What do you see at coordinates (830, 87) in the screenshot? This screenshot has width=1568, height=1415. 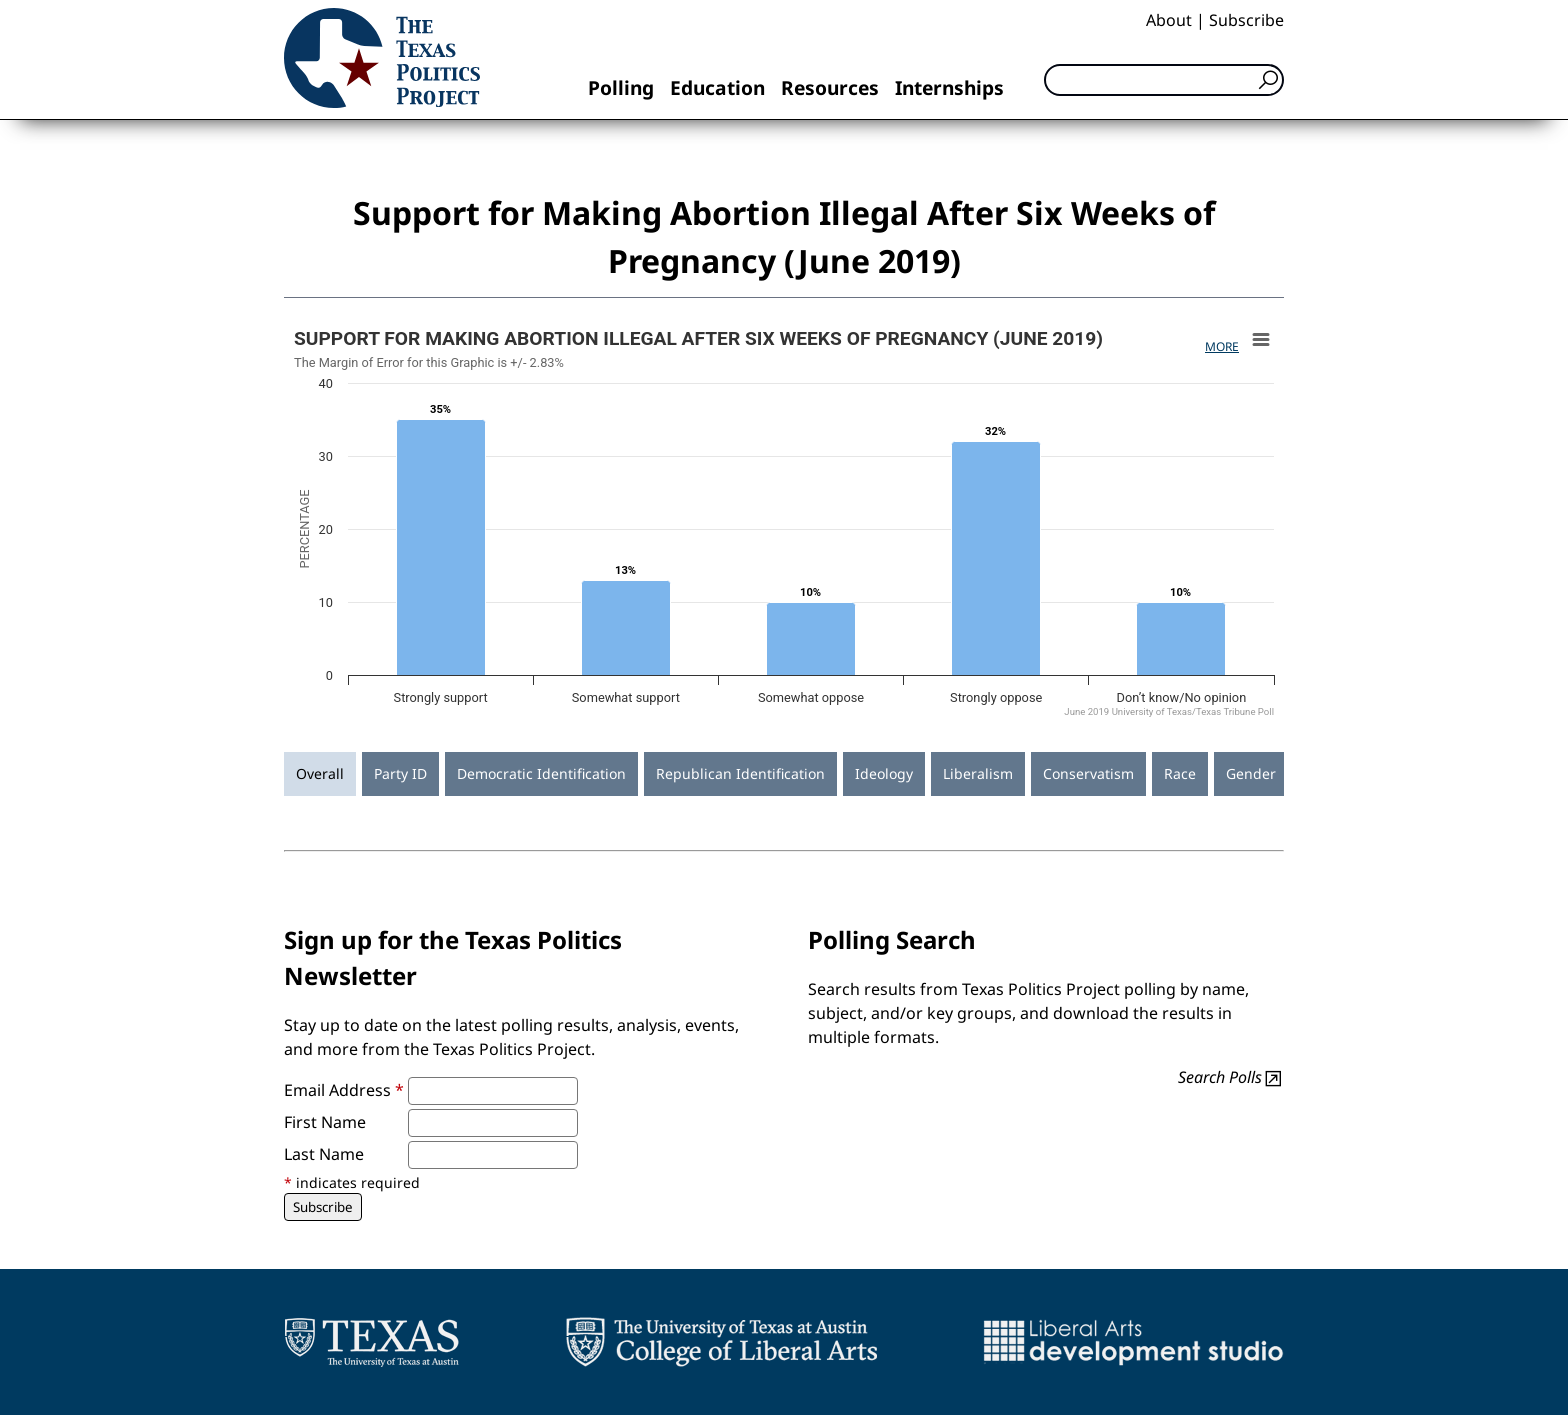 I see `Resources` at bounding box center [830, 87].